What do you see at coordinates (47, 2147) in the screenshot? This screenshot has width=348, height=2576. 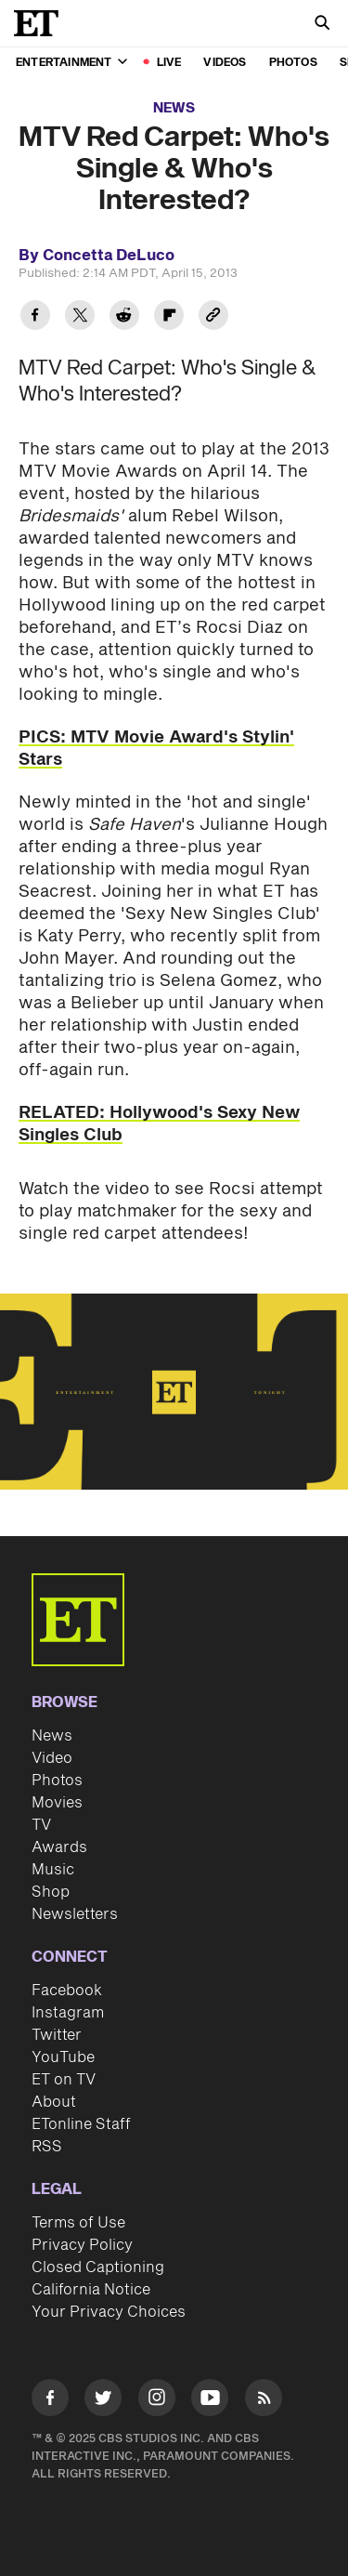 I see `RSS` at bounding box center [47, 2147].